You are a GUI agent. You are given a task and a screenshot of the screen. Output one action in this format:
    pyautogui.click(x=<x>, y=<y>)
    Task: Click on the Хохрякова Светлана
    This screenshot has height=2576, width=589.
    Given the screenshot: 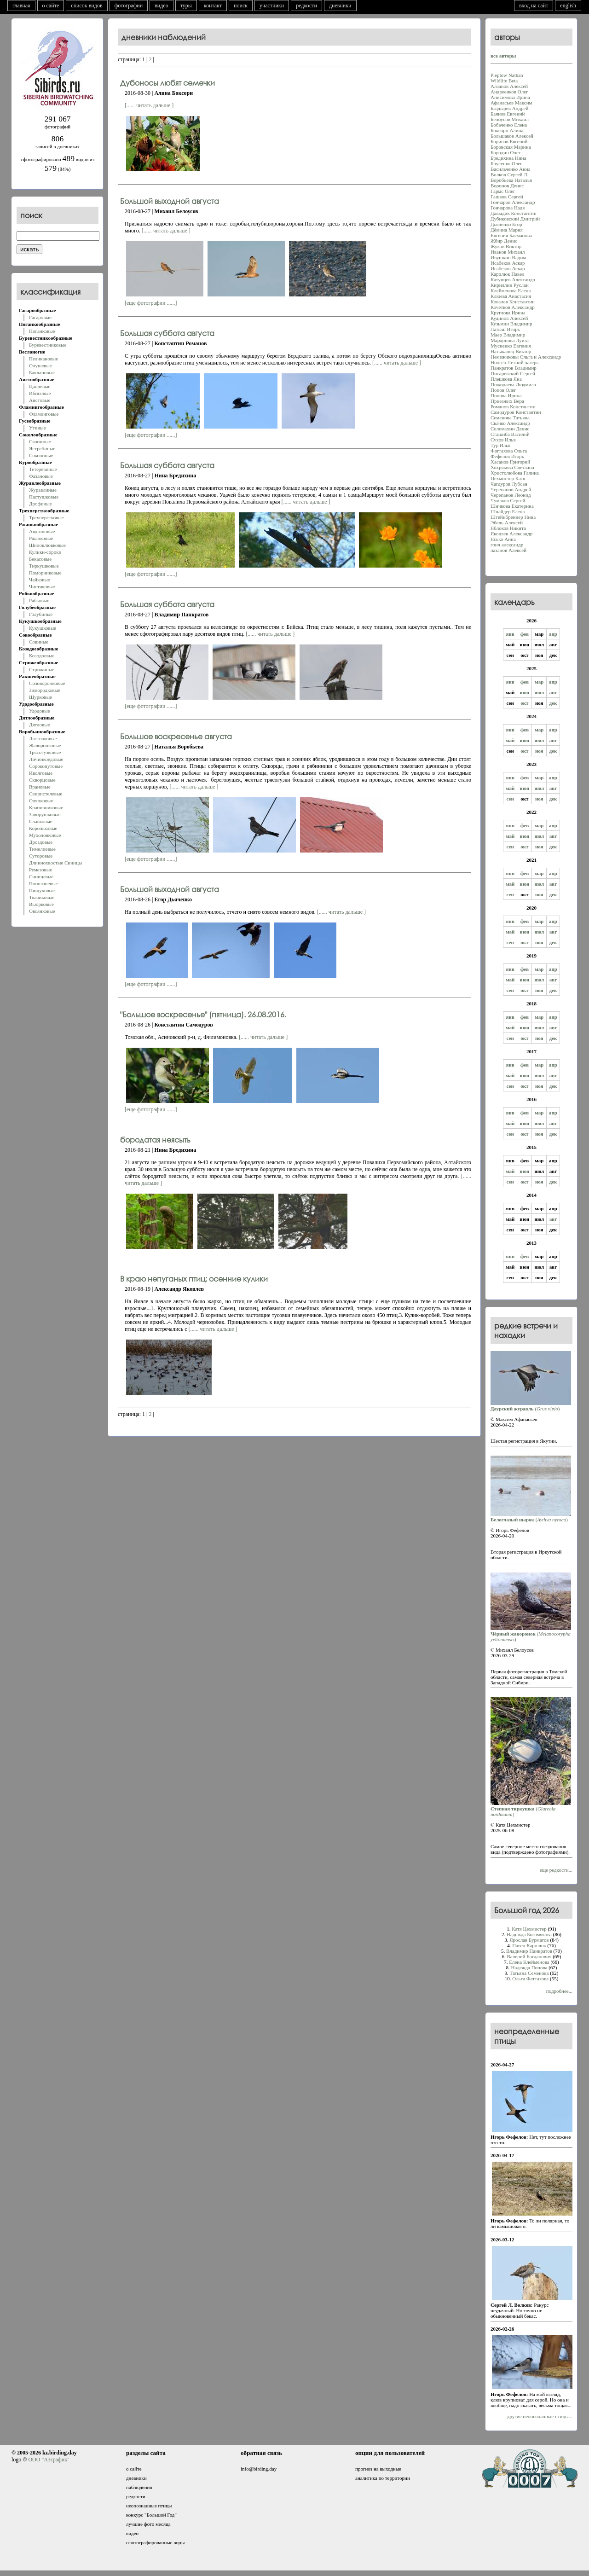 What is the action you would take?
    pyautogui.click(x=512, y=467)
    